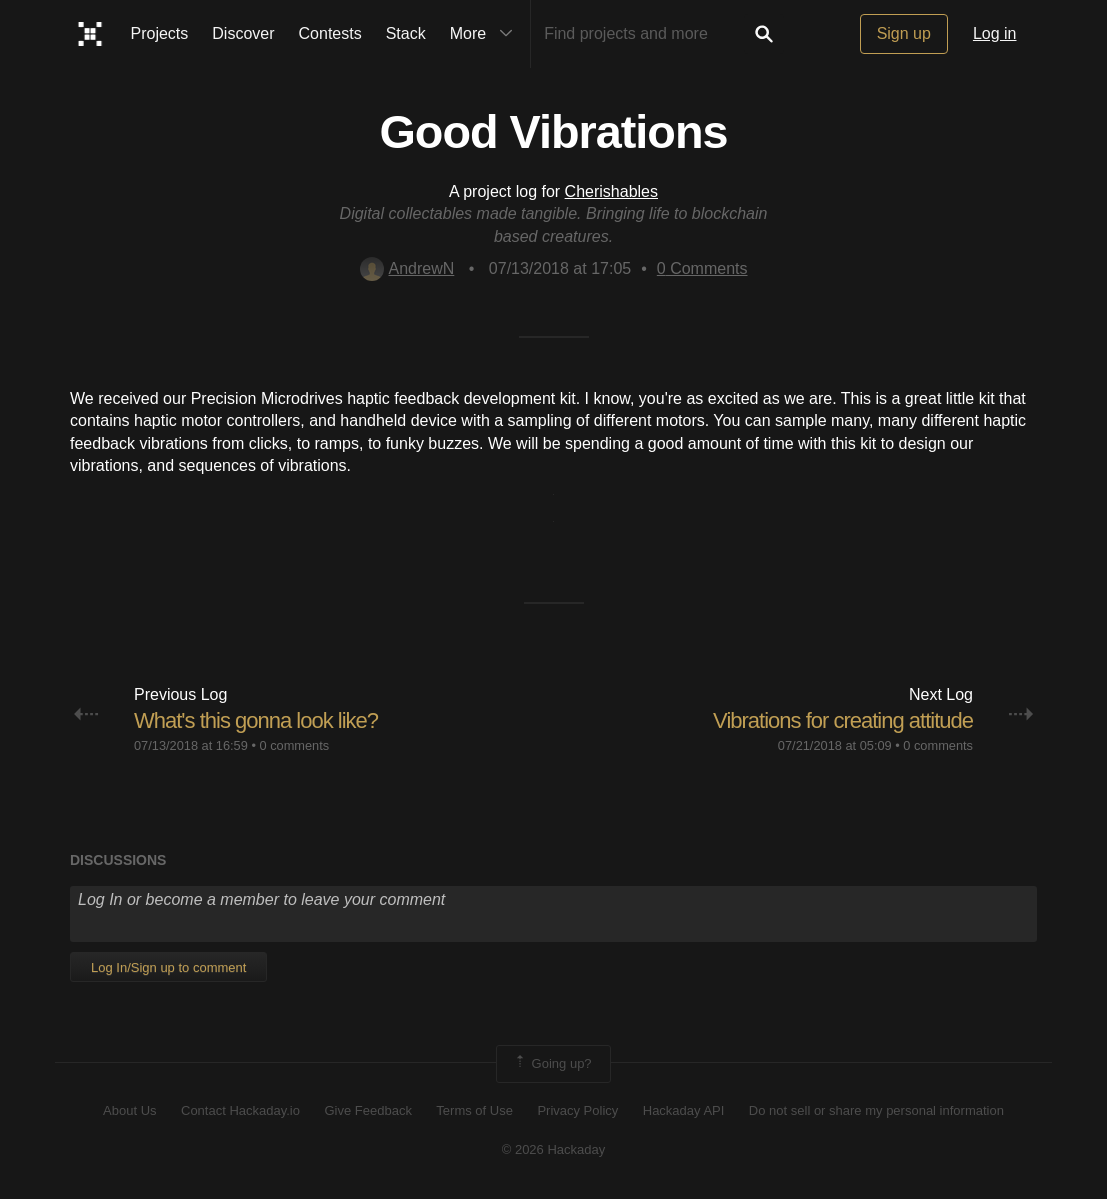 Image resolution: width=1107 pixels, height=1199 pixels. What do you see at coordinates (577, 1110) in the screenshot?
I see `Privacy Policy` at bounding box center [577, 1110].